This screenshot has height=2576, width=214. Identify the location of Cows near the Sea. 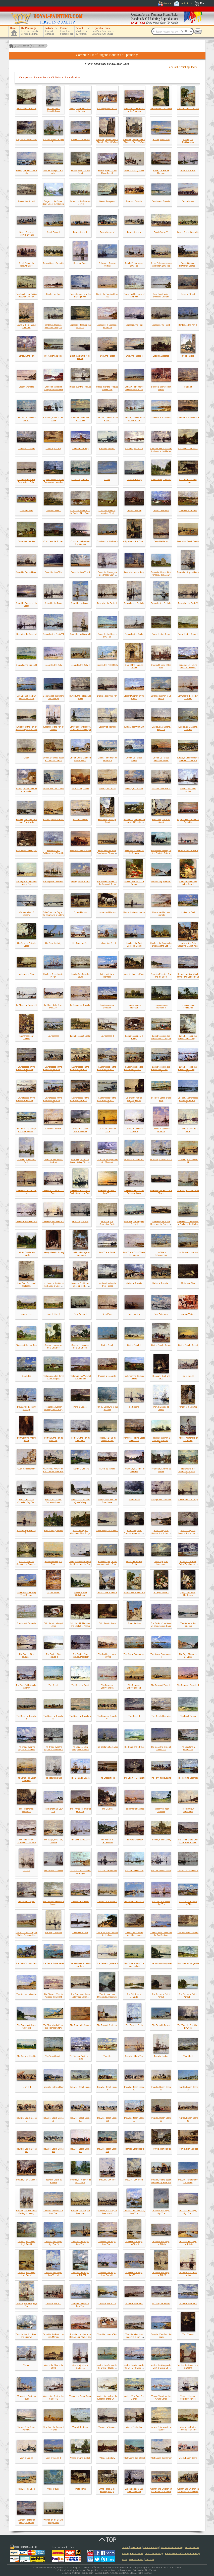
(26, 541).